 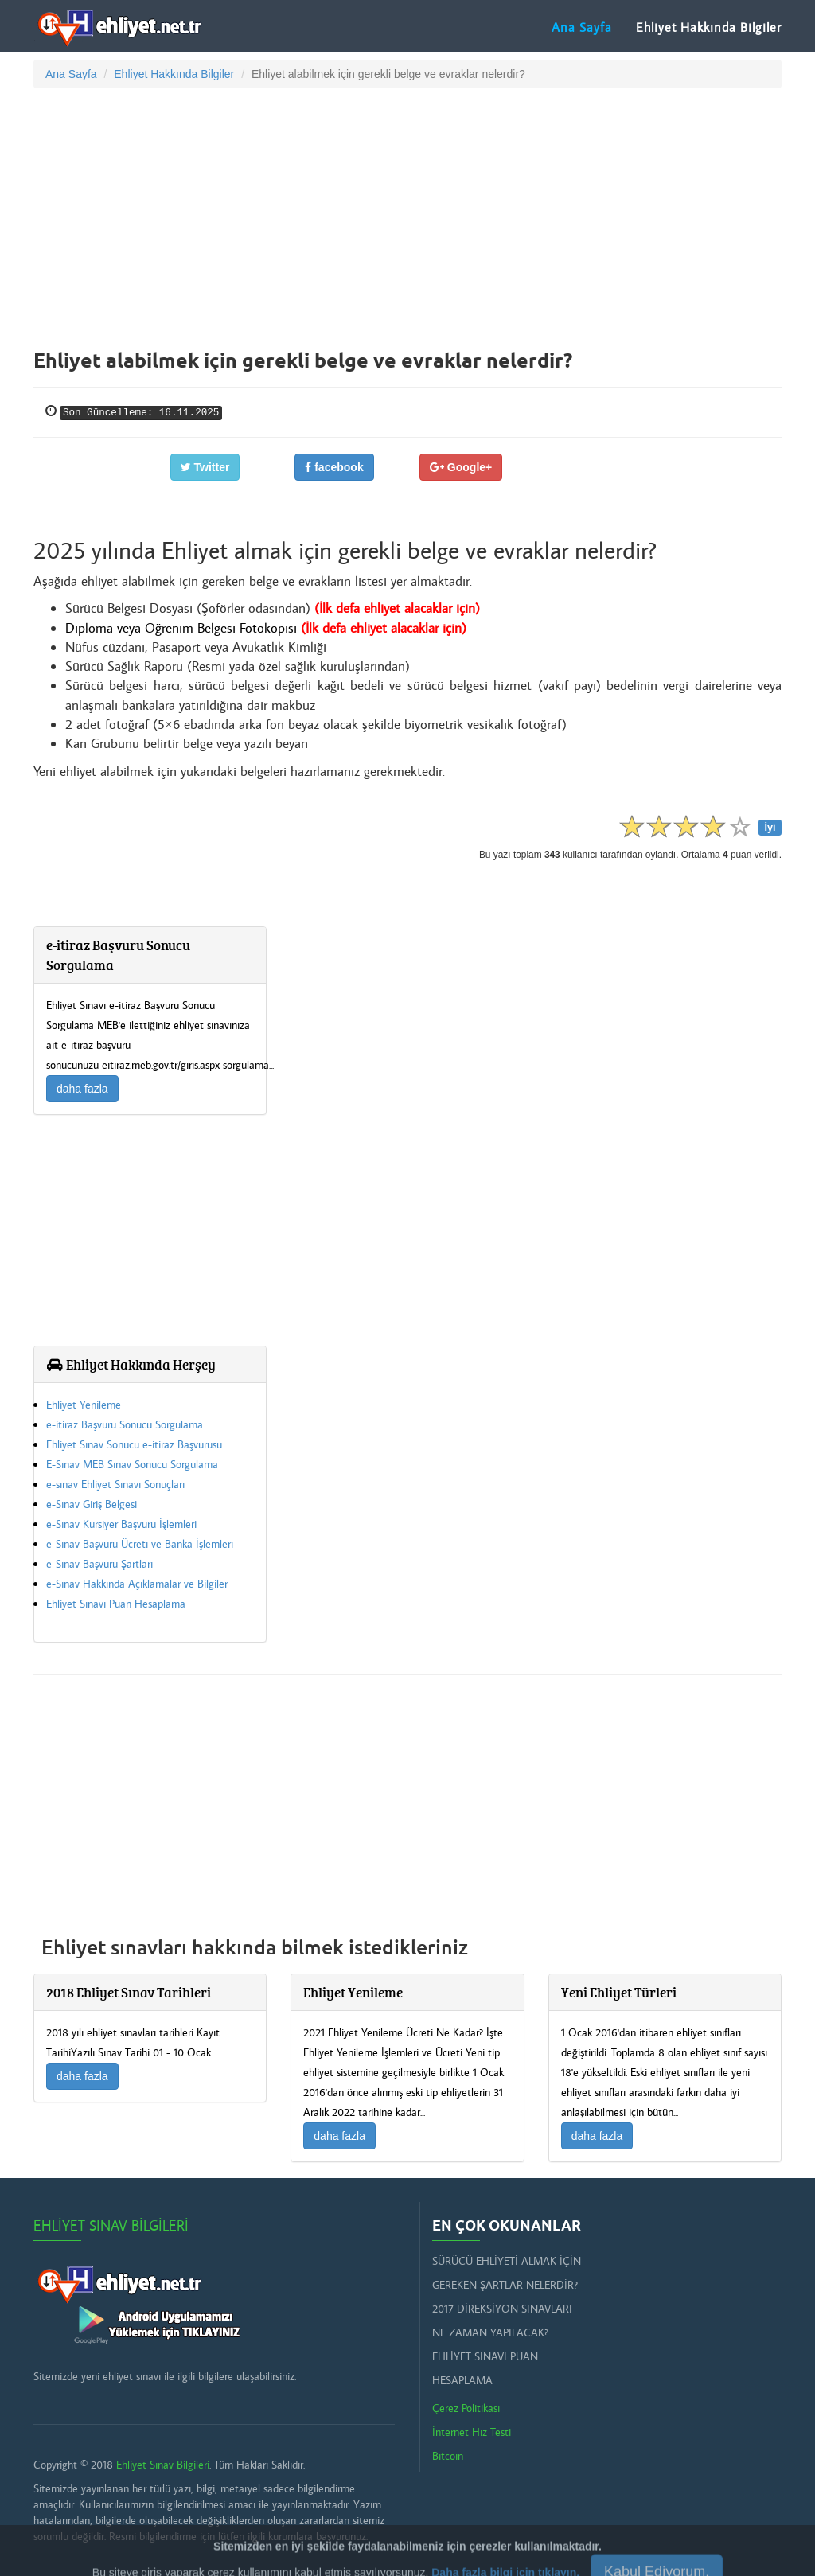 I want to click on Çerez Politikası, so click(x=466, y=2408).